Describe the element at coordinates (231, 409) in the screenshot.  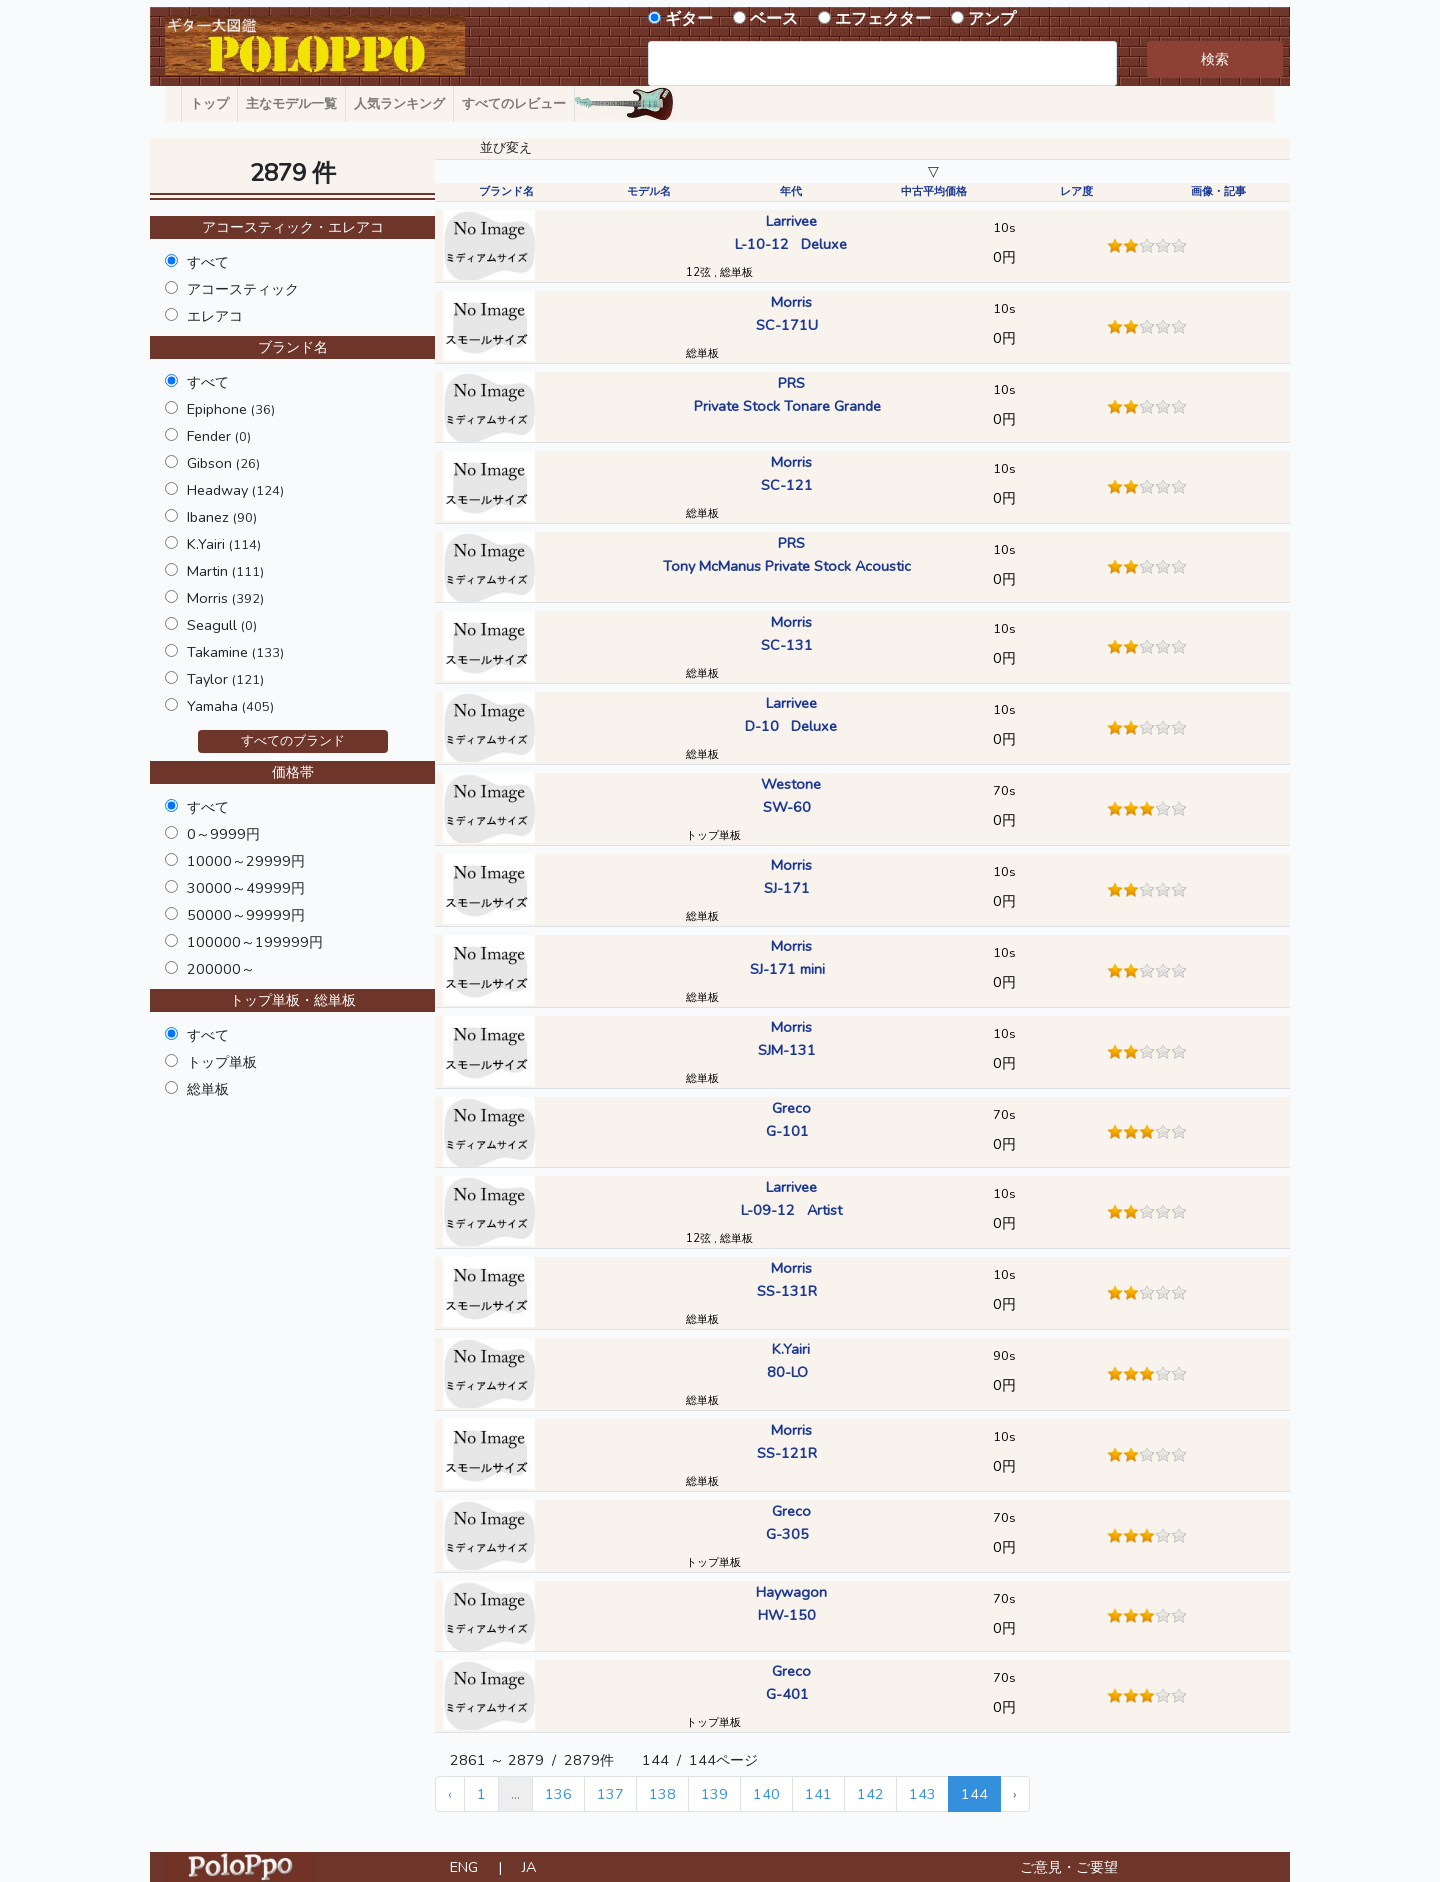
I see `Epiphone` at that location.